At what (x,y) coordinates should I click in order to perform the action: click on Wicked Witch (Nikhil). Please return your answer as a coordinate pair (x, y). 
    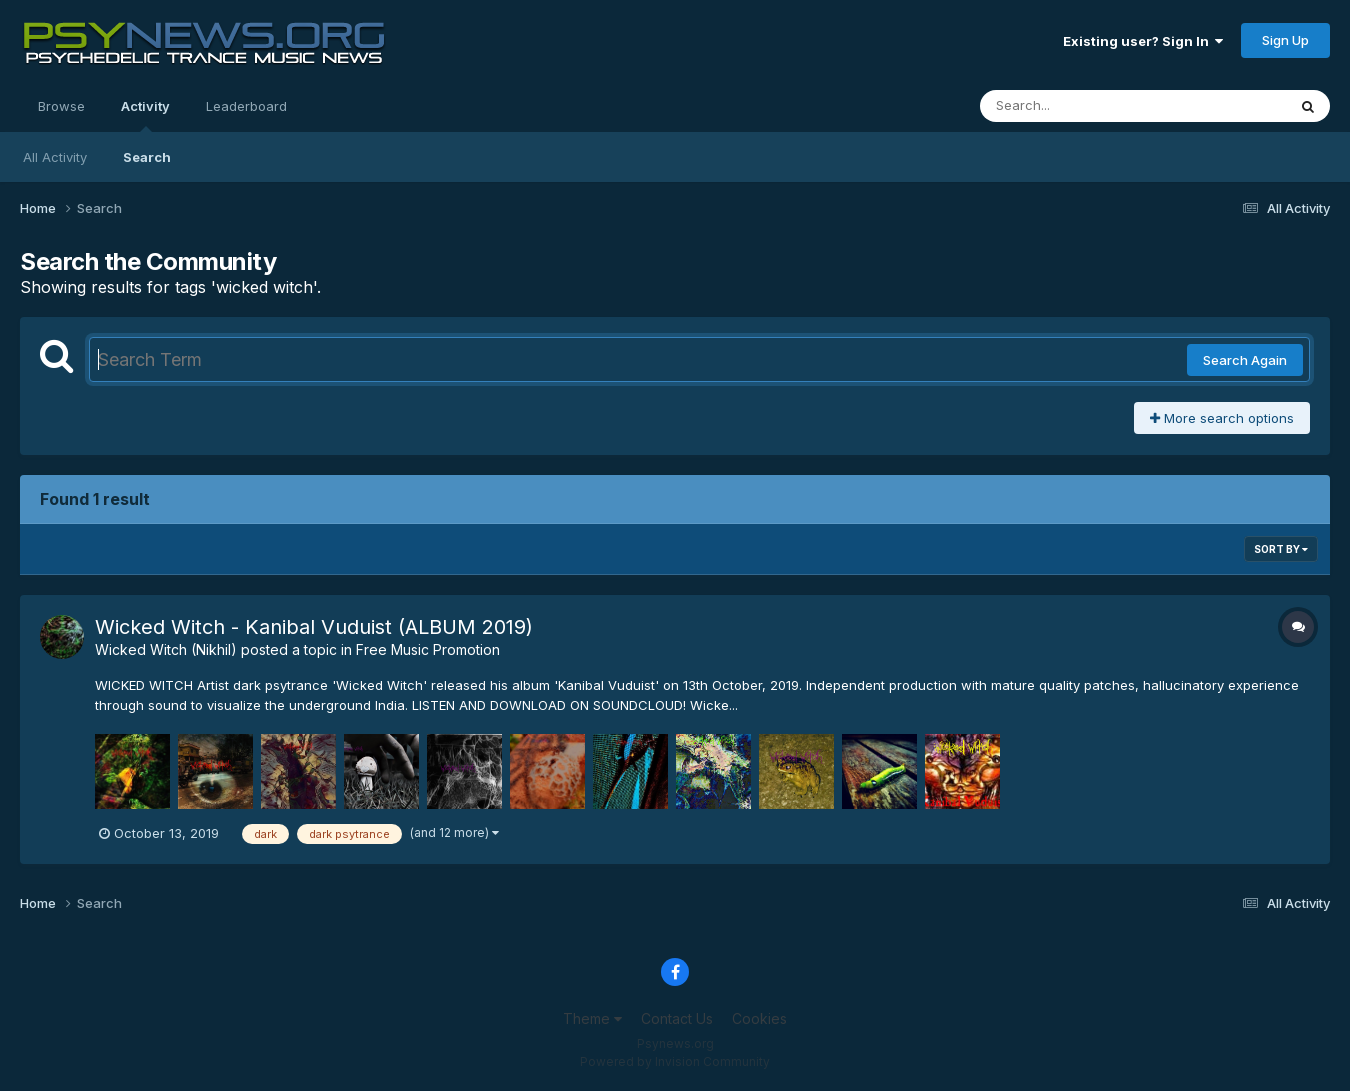
    Looking at the image, I should click on (166, 649).